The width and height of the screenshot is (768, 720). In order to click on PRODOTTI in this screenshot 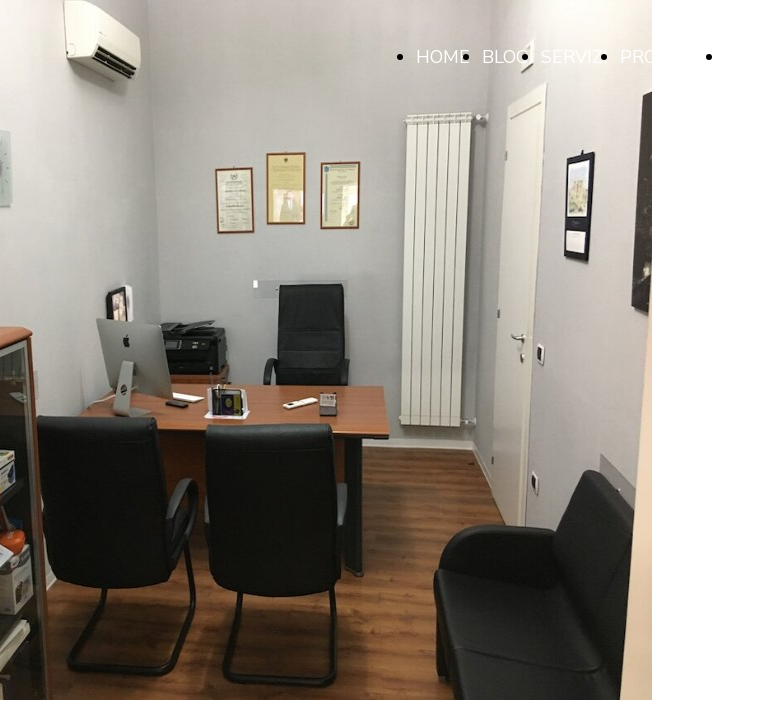, I will do `click(666, 57)`.